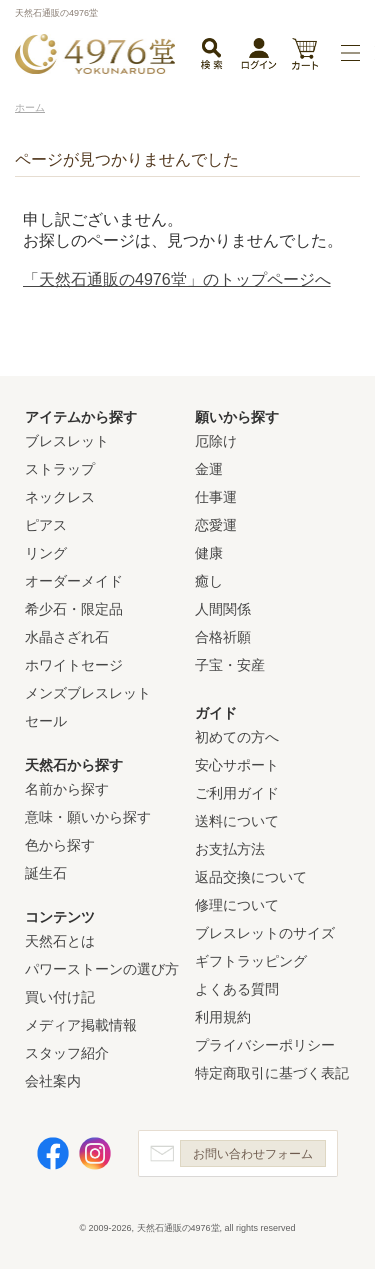 Image resolution: width=375 pixels, height=1269 pixels. What do you see at coordinates (95, 54) in the screenshot?
I see `天然石通販の4976堂` at bounding box center [95, 54].